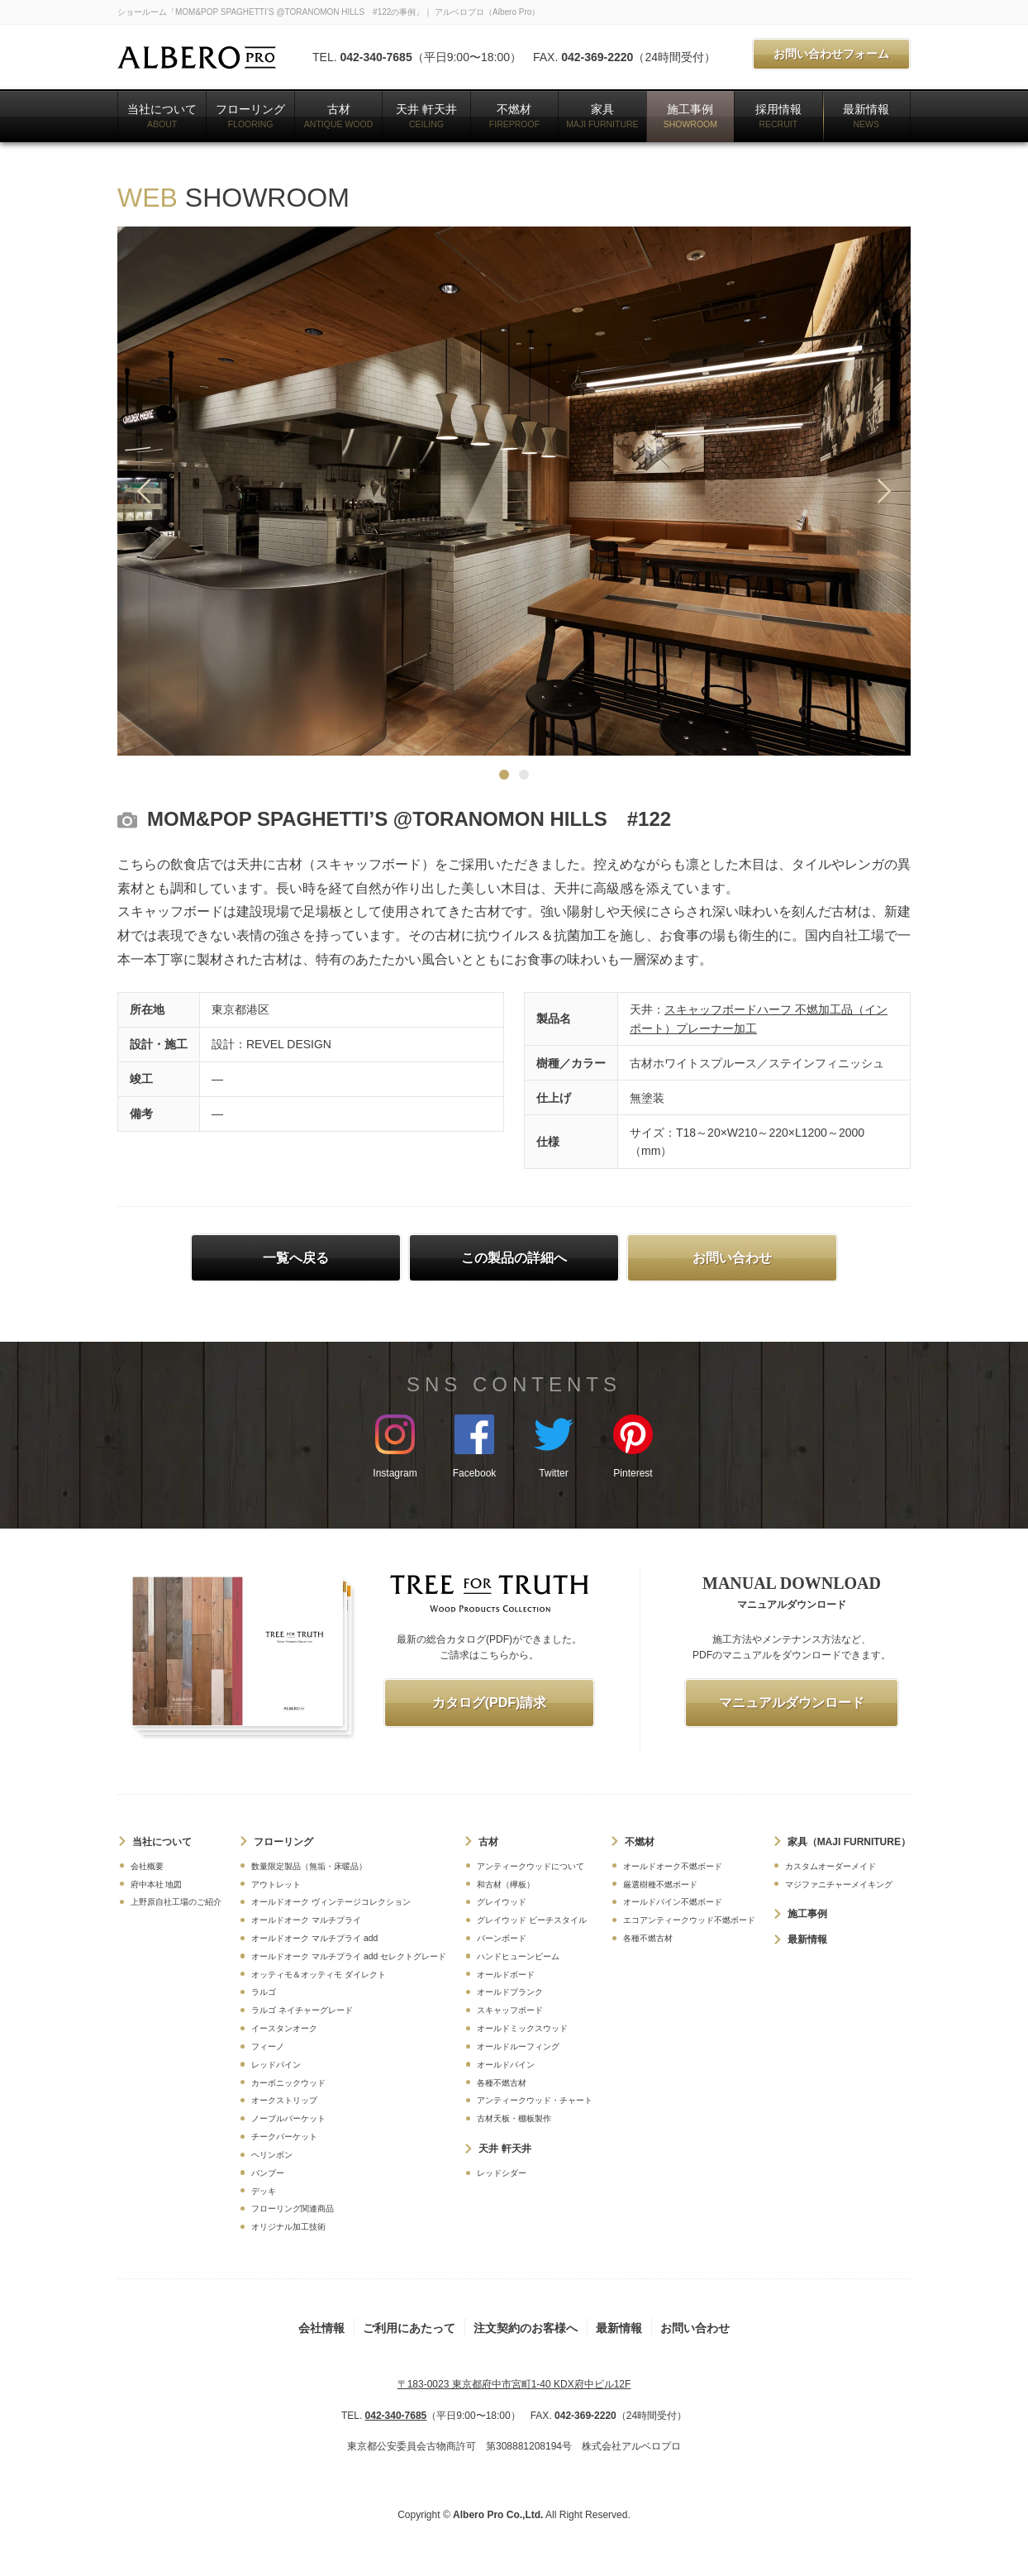  What do you see at coordinates (838, 1884) in the screenshot?
I see `マジファニチャーメイキング` at bounding box center [838, 1884].